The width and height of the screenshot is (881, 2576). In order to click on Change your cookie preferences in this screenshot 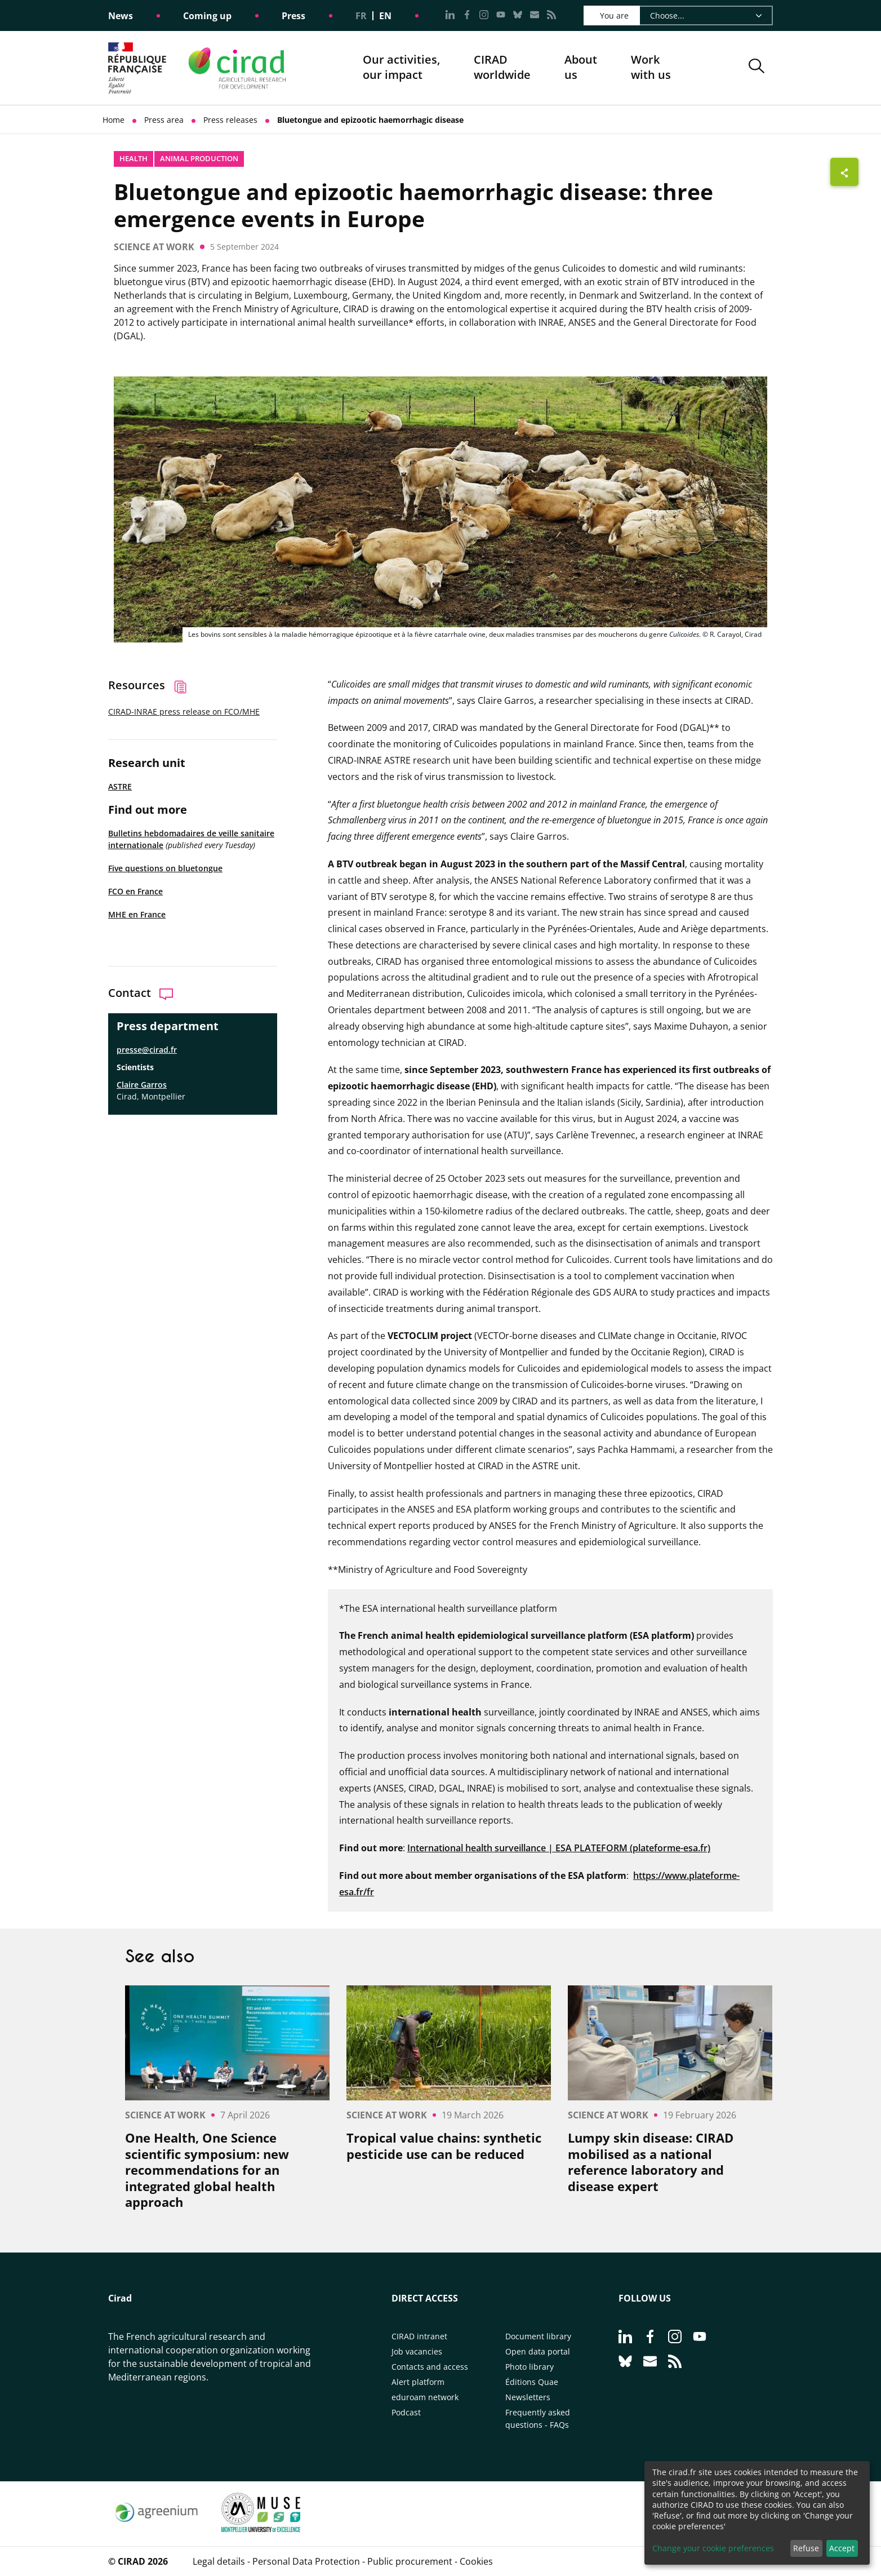, I will do `click(713, 2548)`.